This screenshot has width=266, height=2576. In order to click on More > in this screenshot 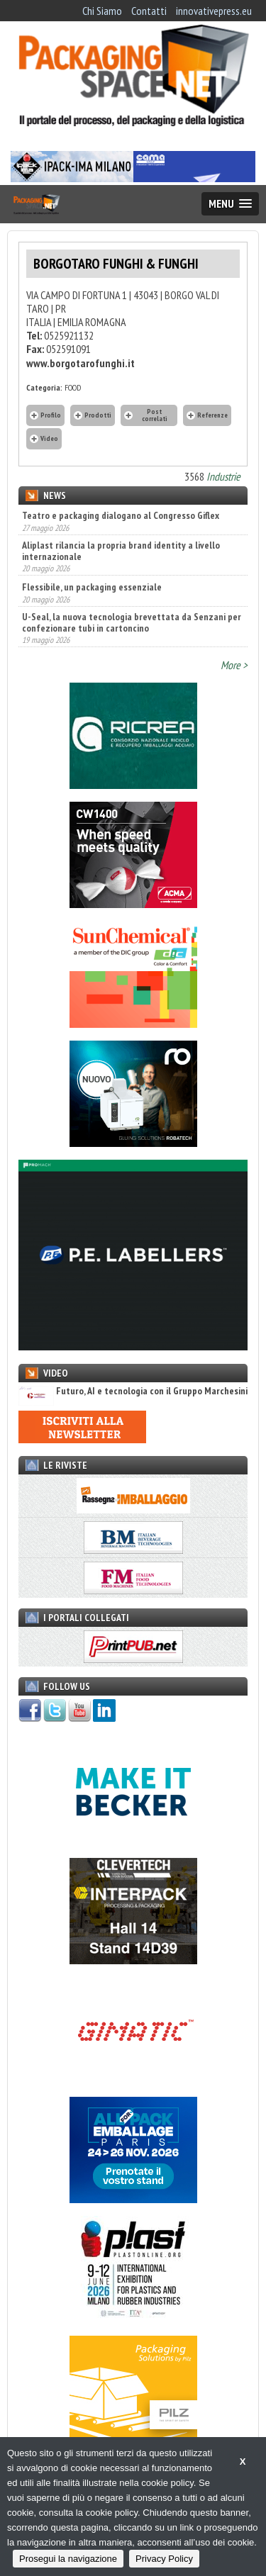, I will do `click(234, 665)`.